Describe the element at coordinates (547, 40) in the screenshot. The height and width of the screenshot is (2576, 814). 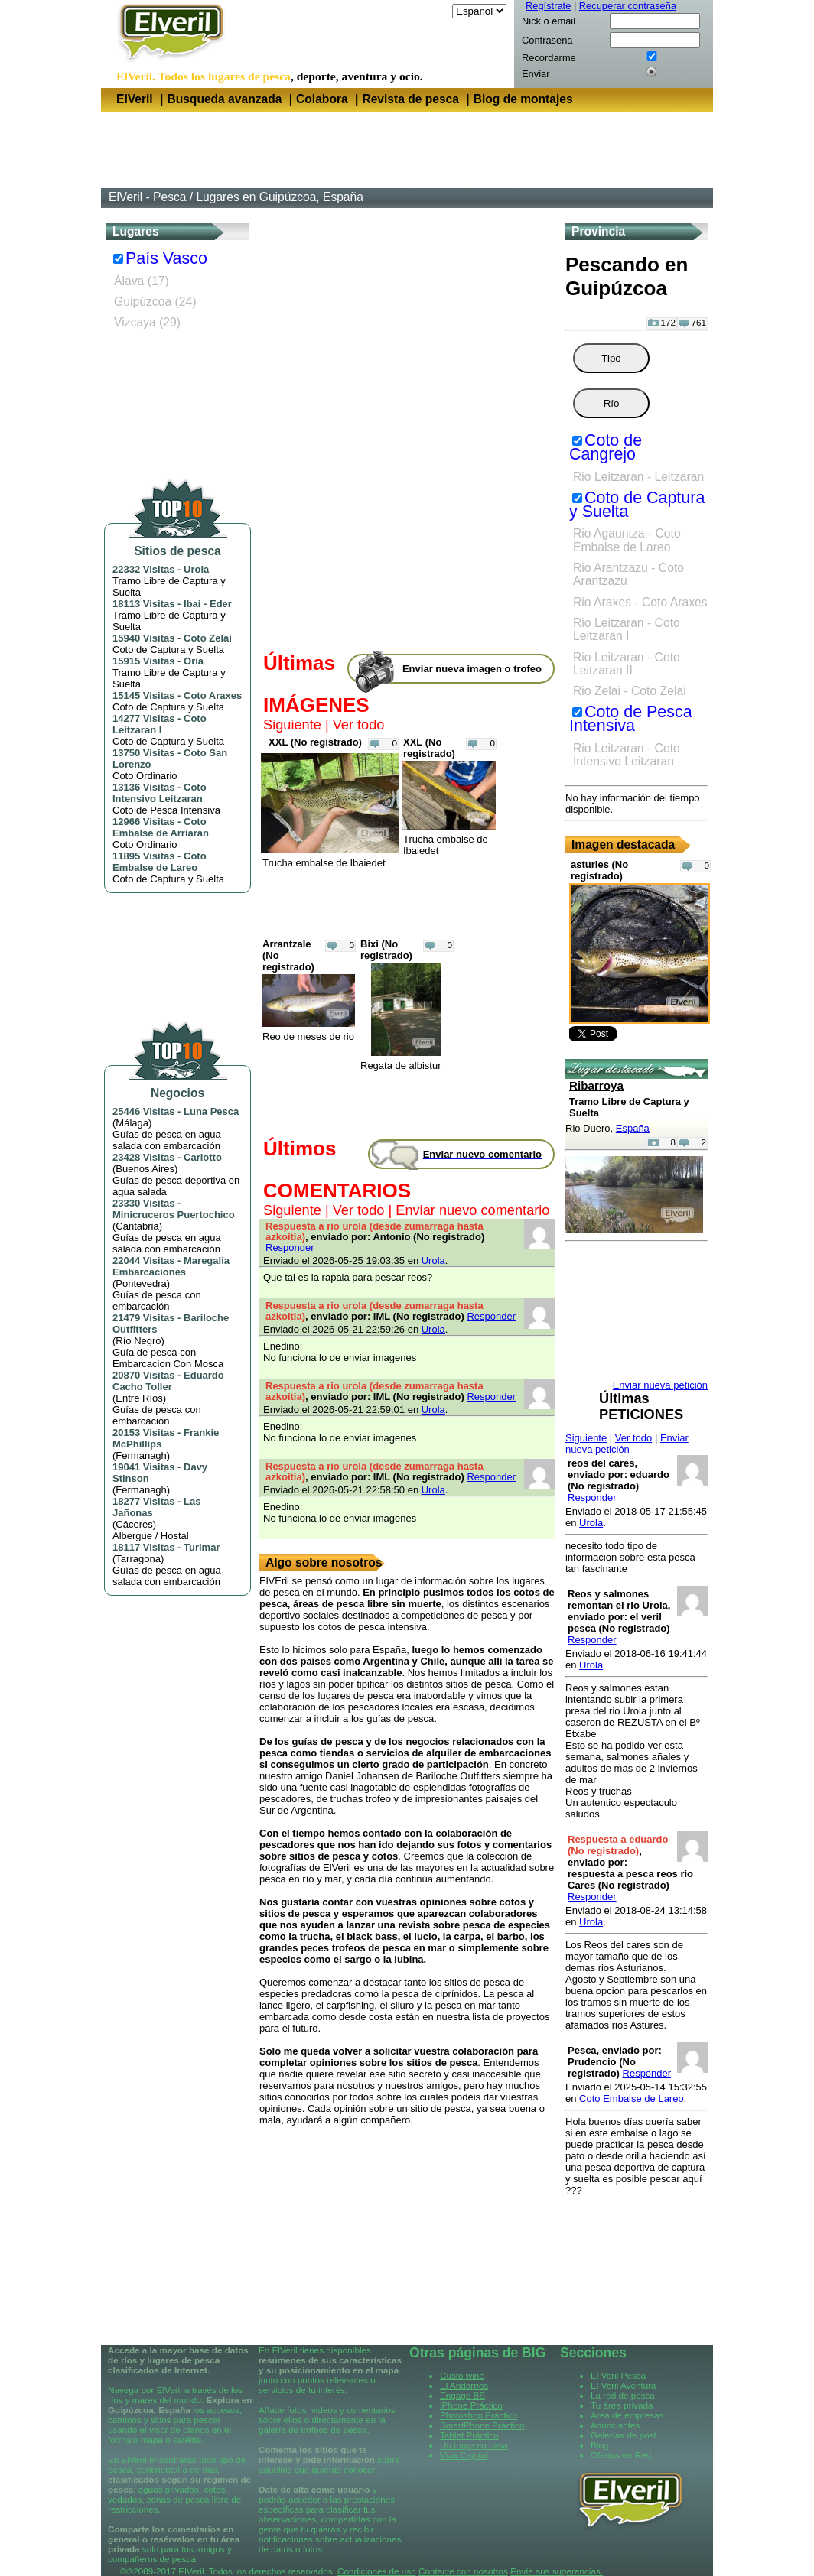
I see `Contraseña` at that location.